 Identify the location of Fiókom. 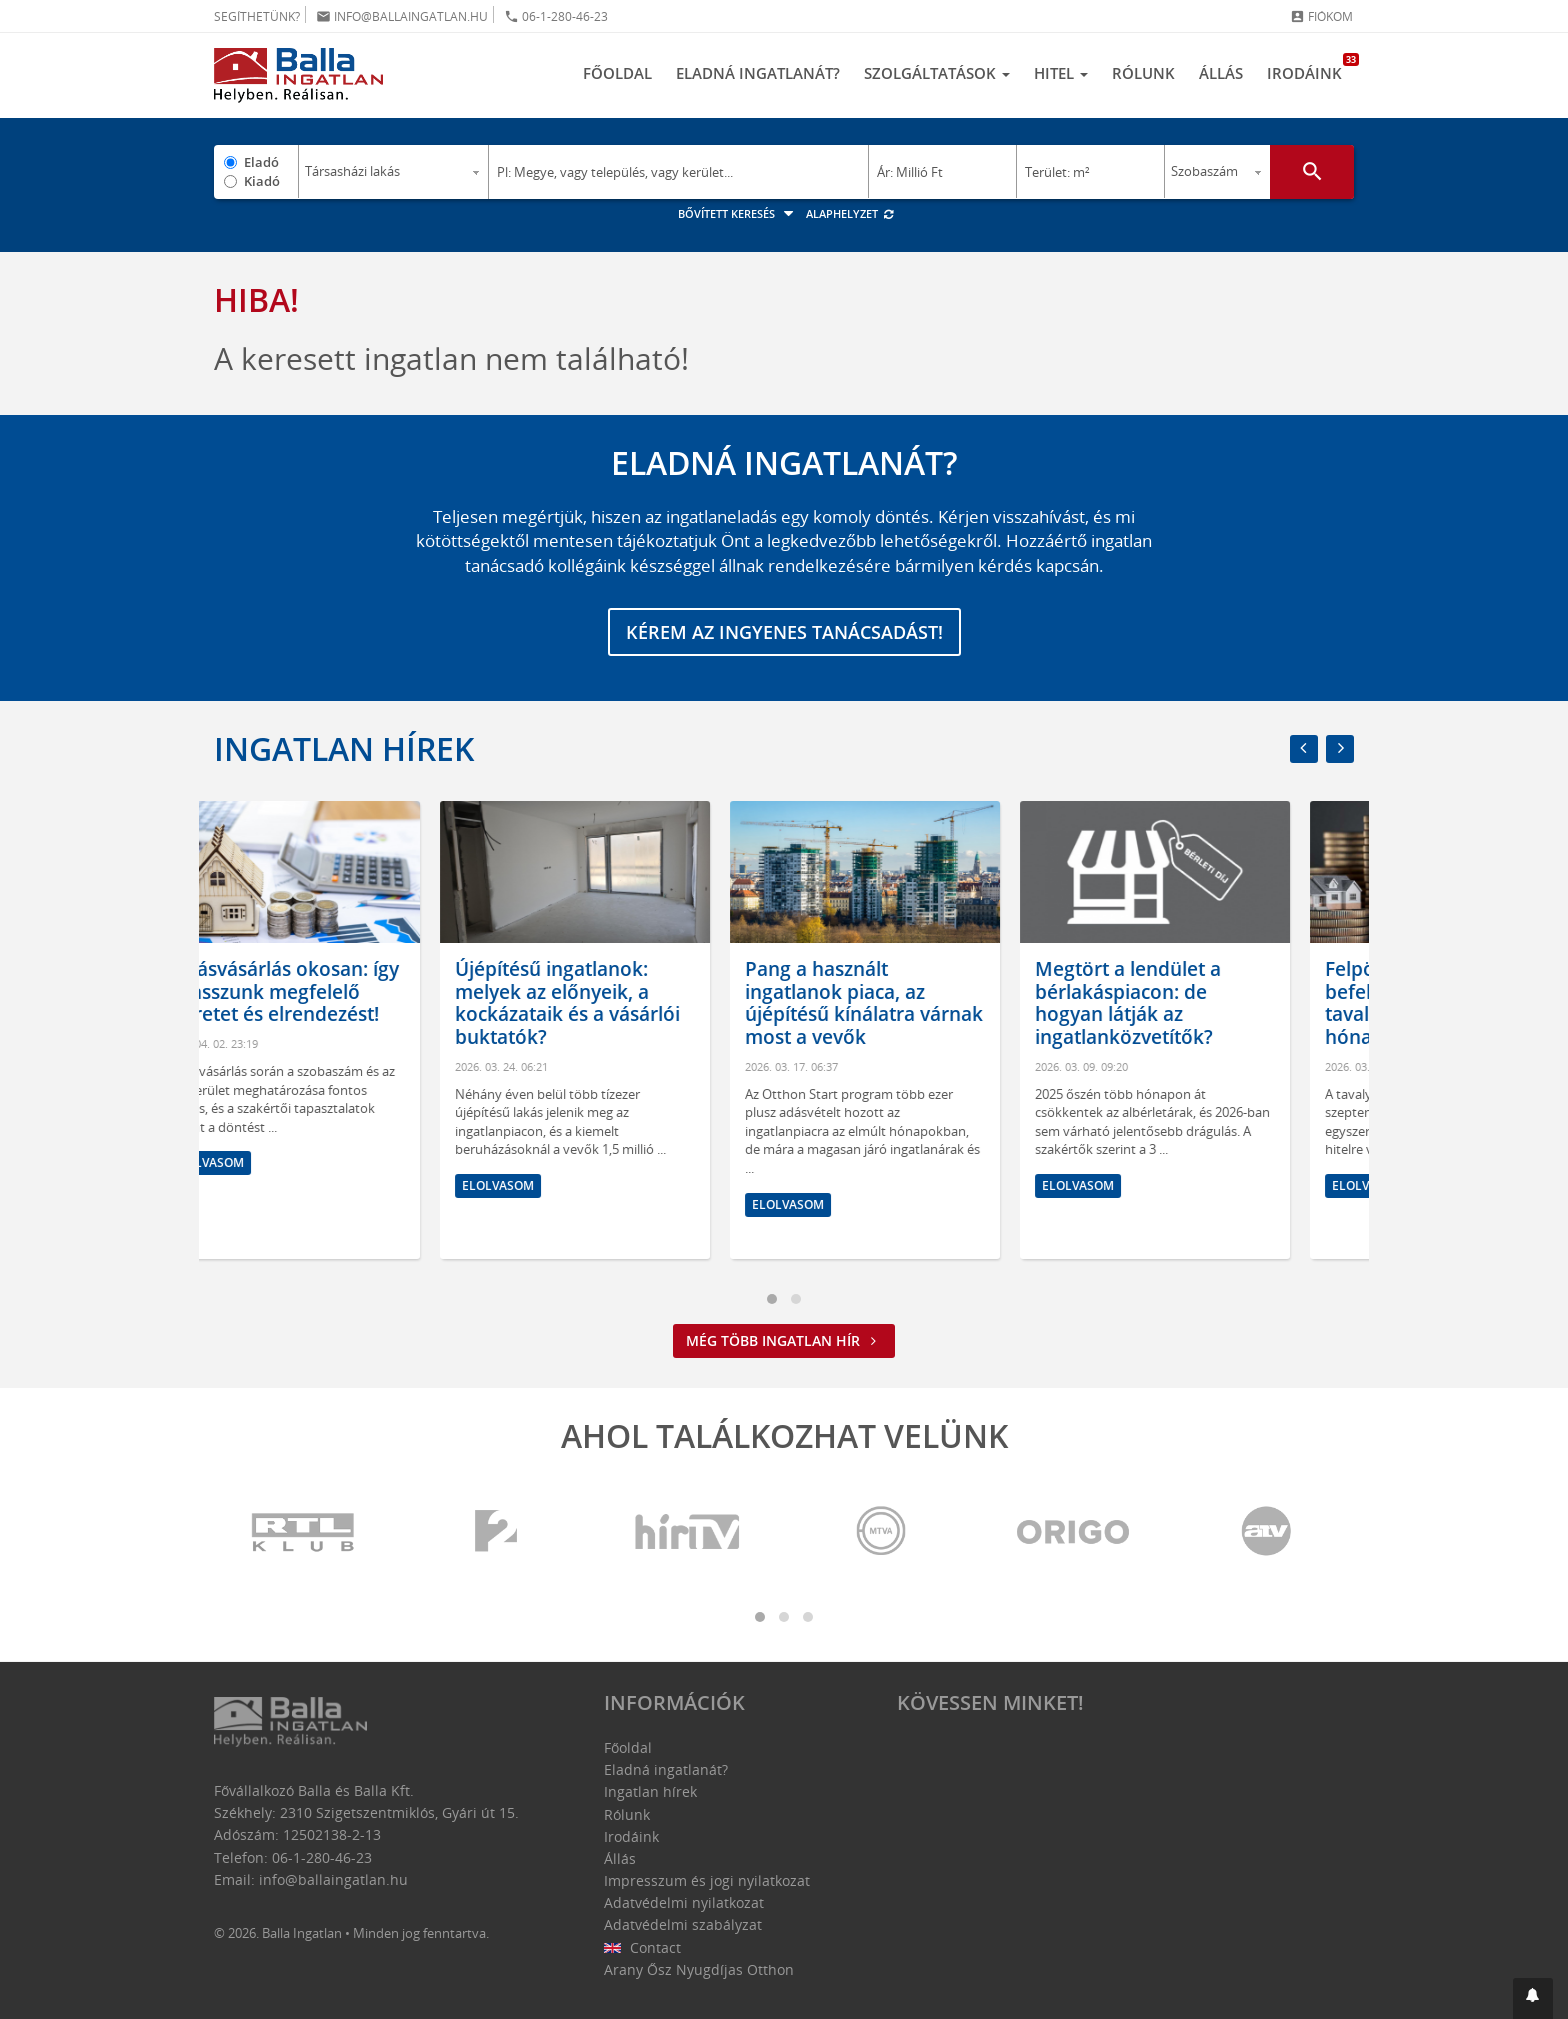
(1321, 16).